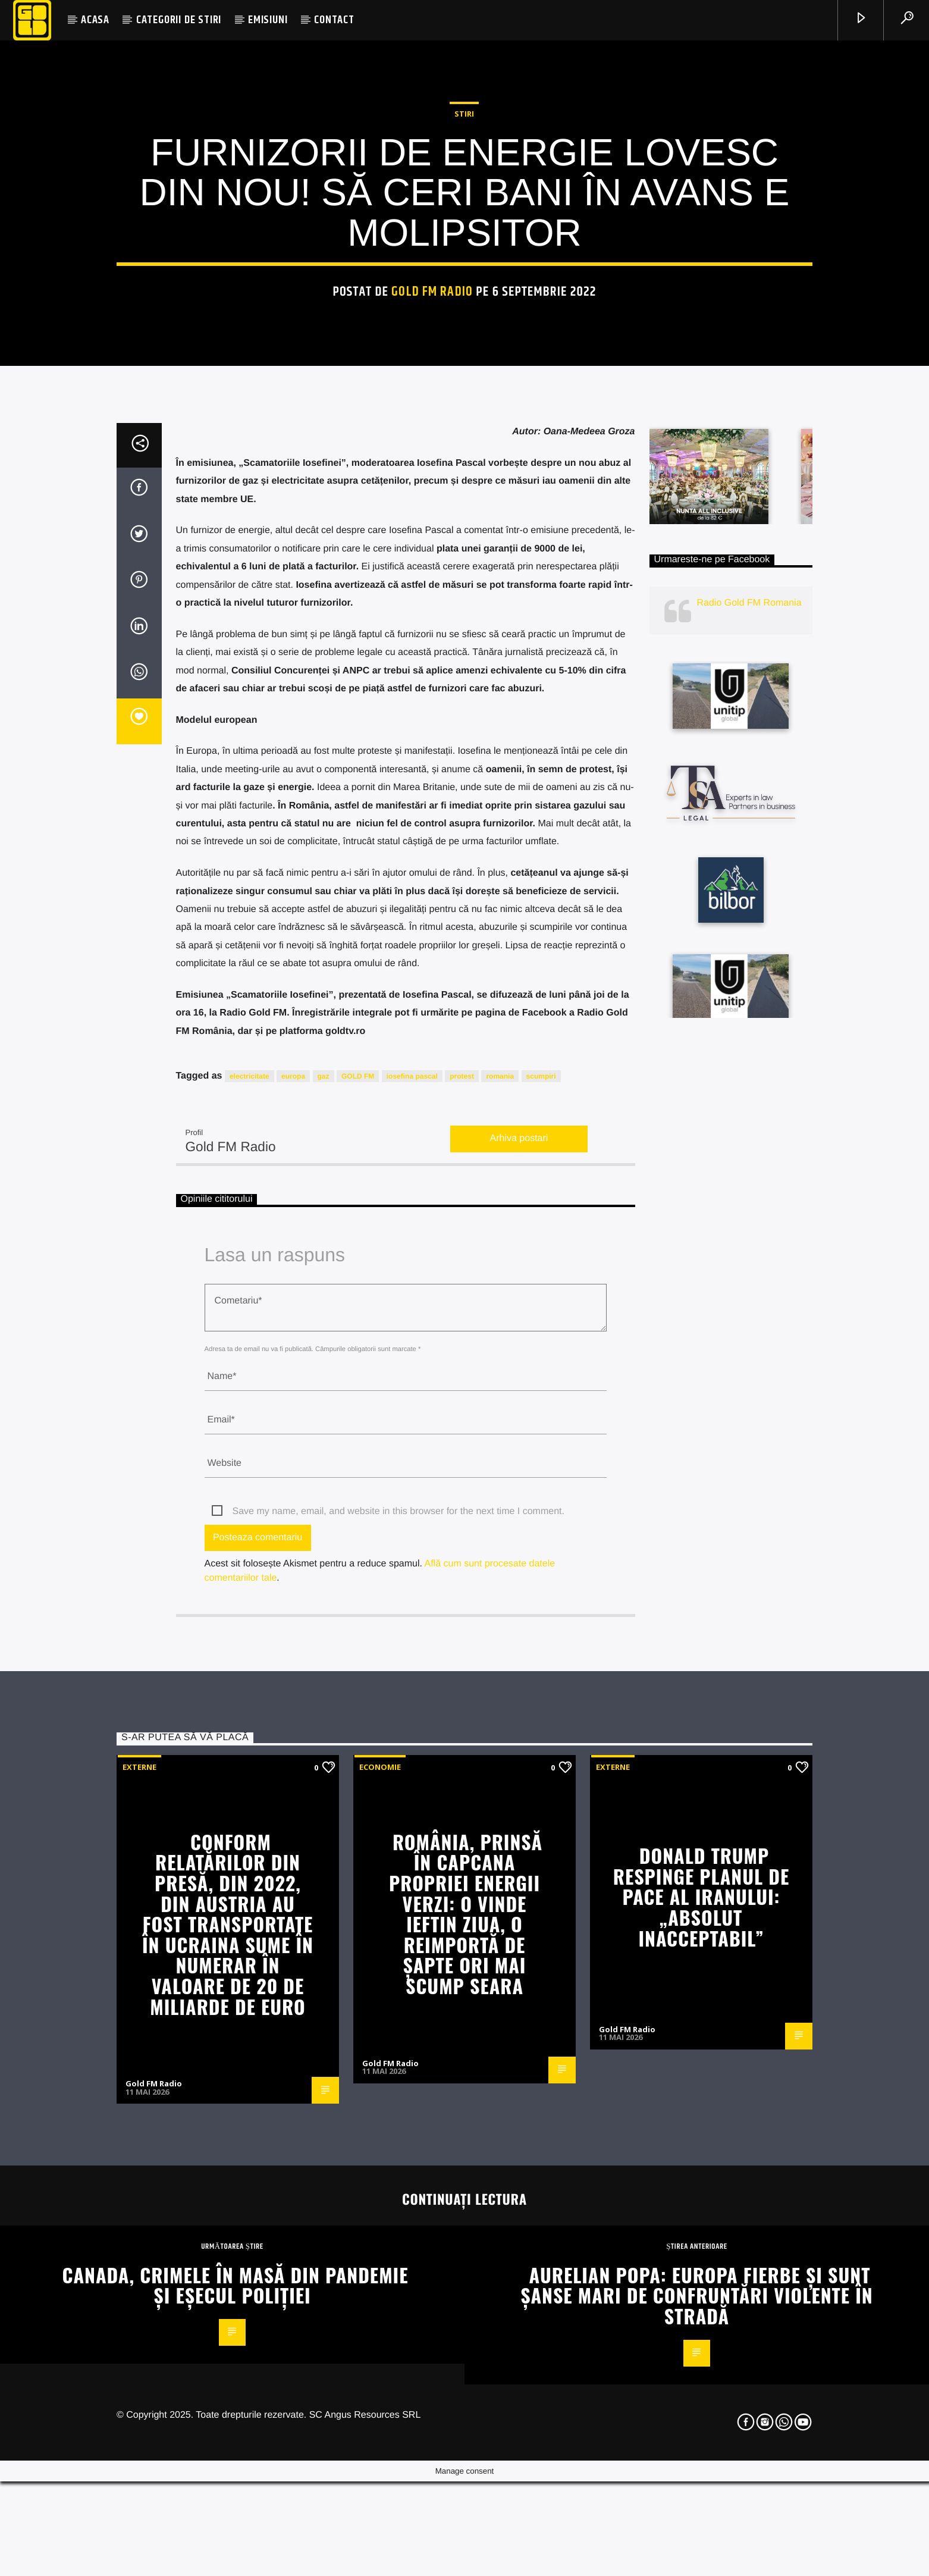 This screenshot has height=2576, width=929. What do you see at coordinates (178, 20) in the screenshot?
I see `CATEGORII DE STIRI` at bounding box center [178, 20].